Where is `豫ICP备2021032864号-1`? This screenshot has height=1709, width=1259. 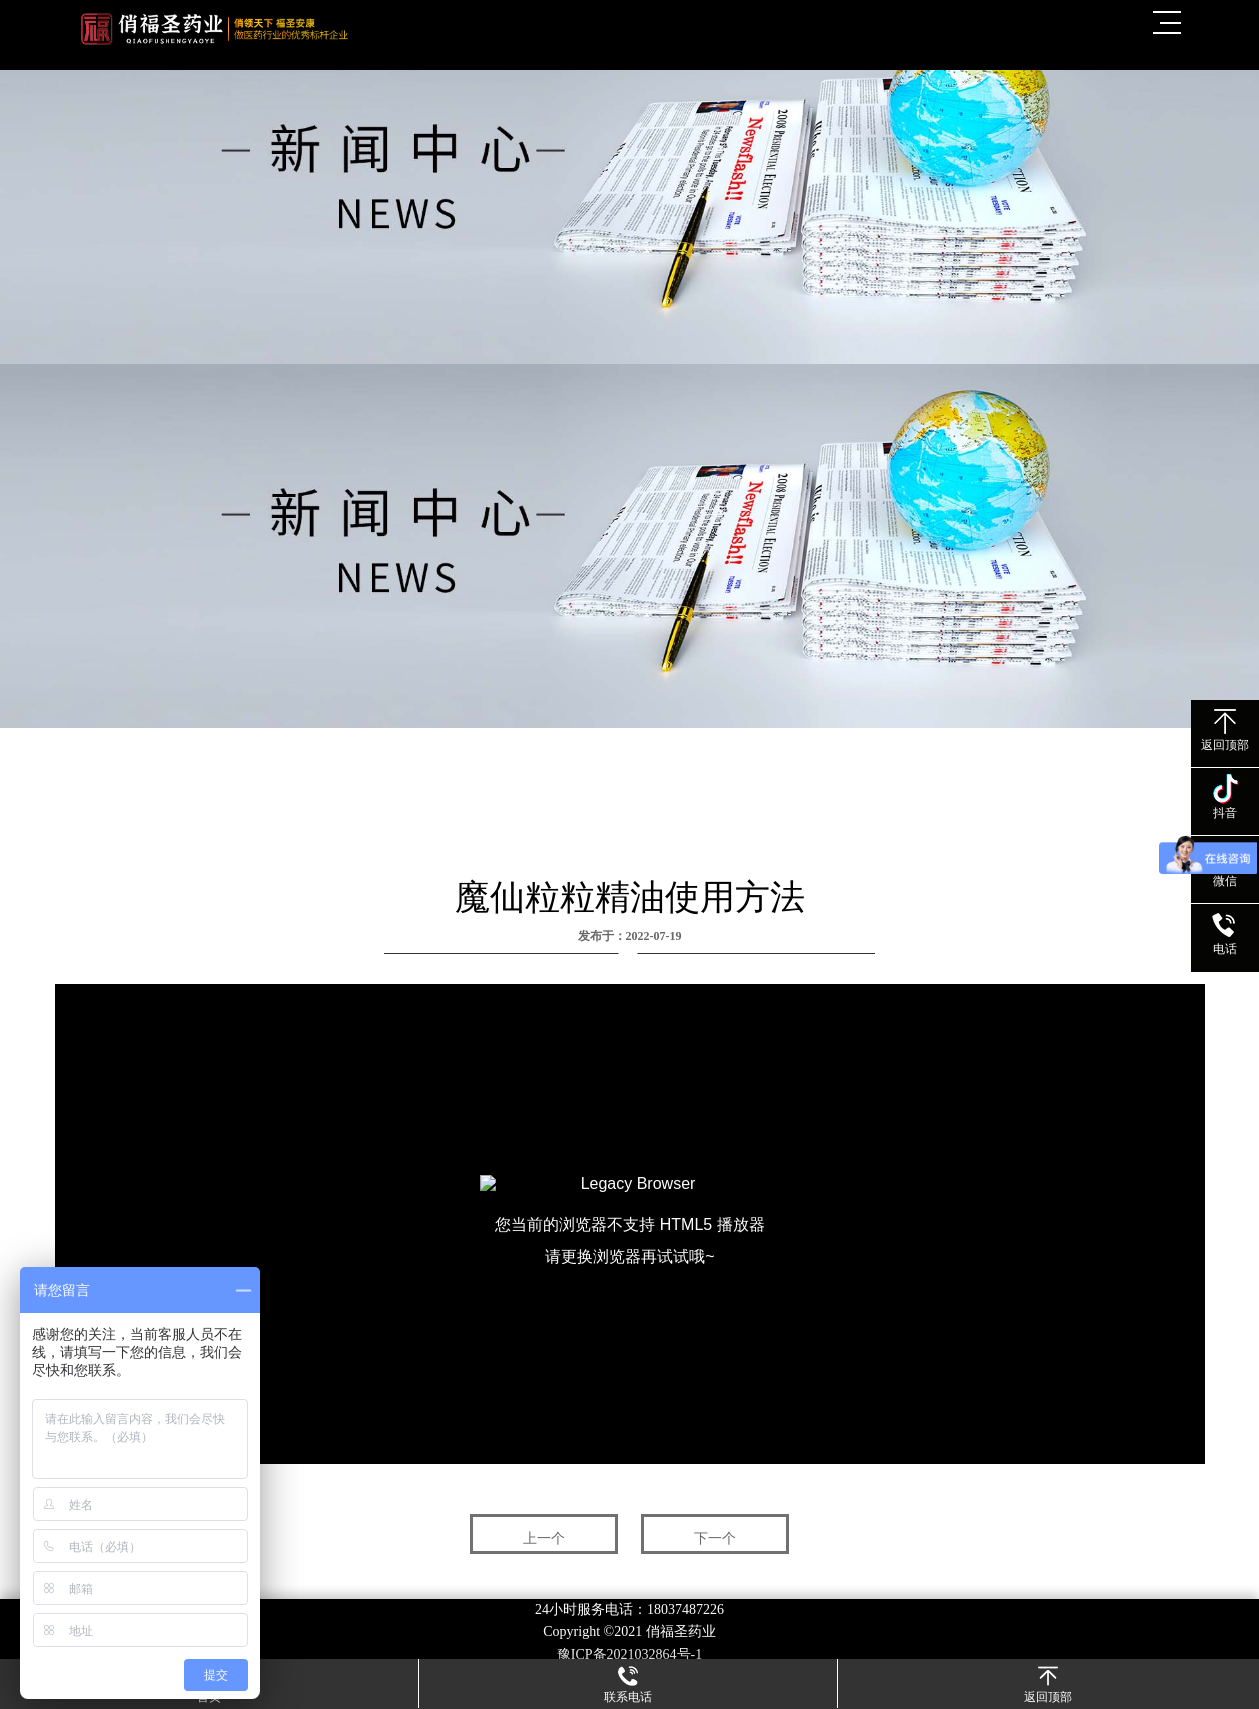 豫ICP备2021032864号-1 is located at coordinates (629, 1654).